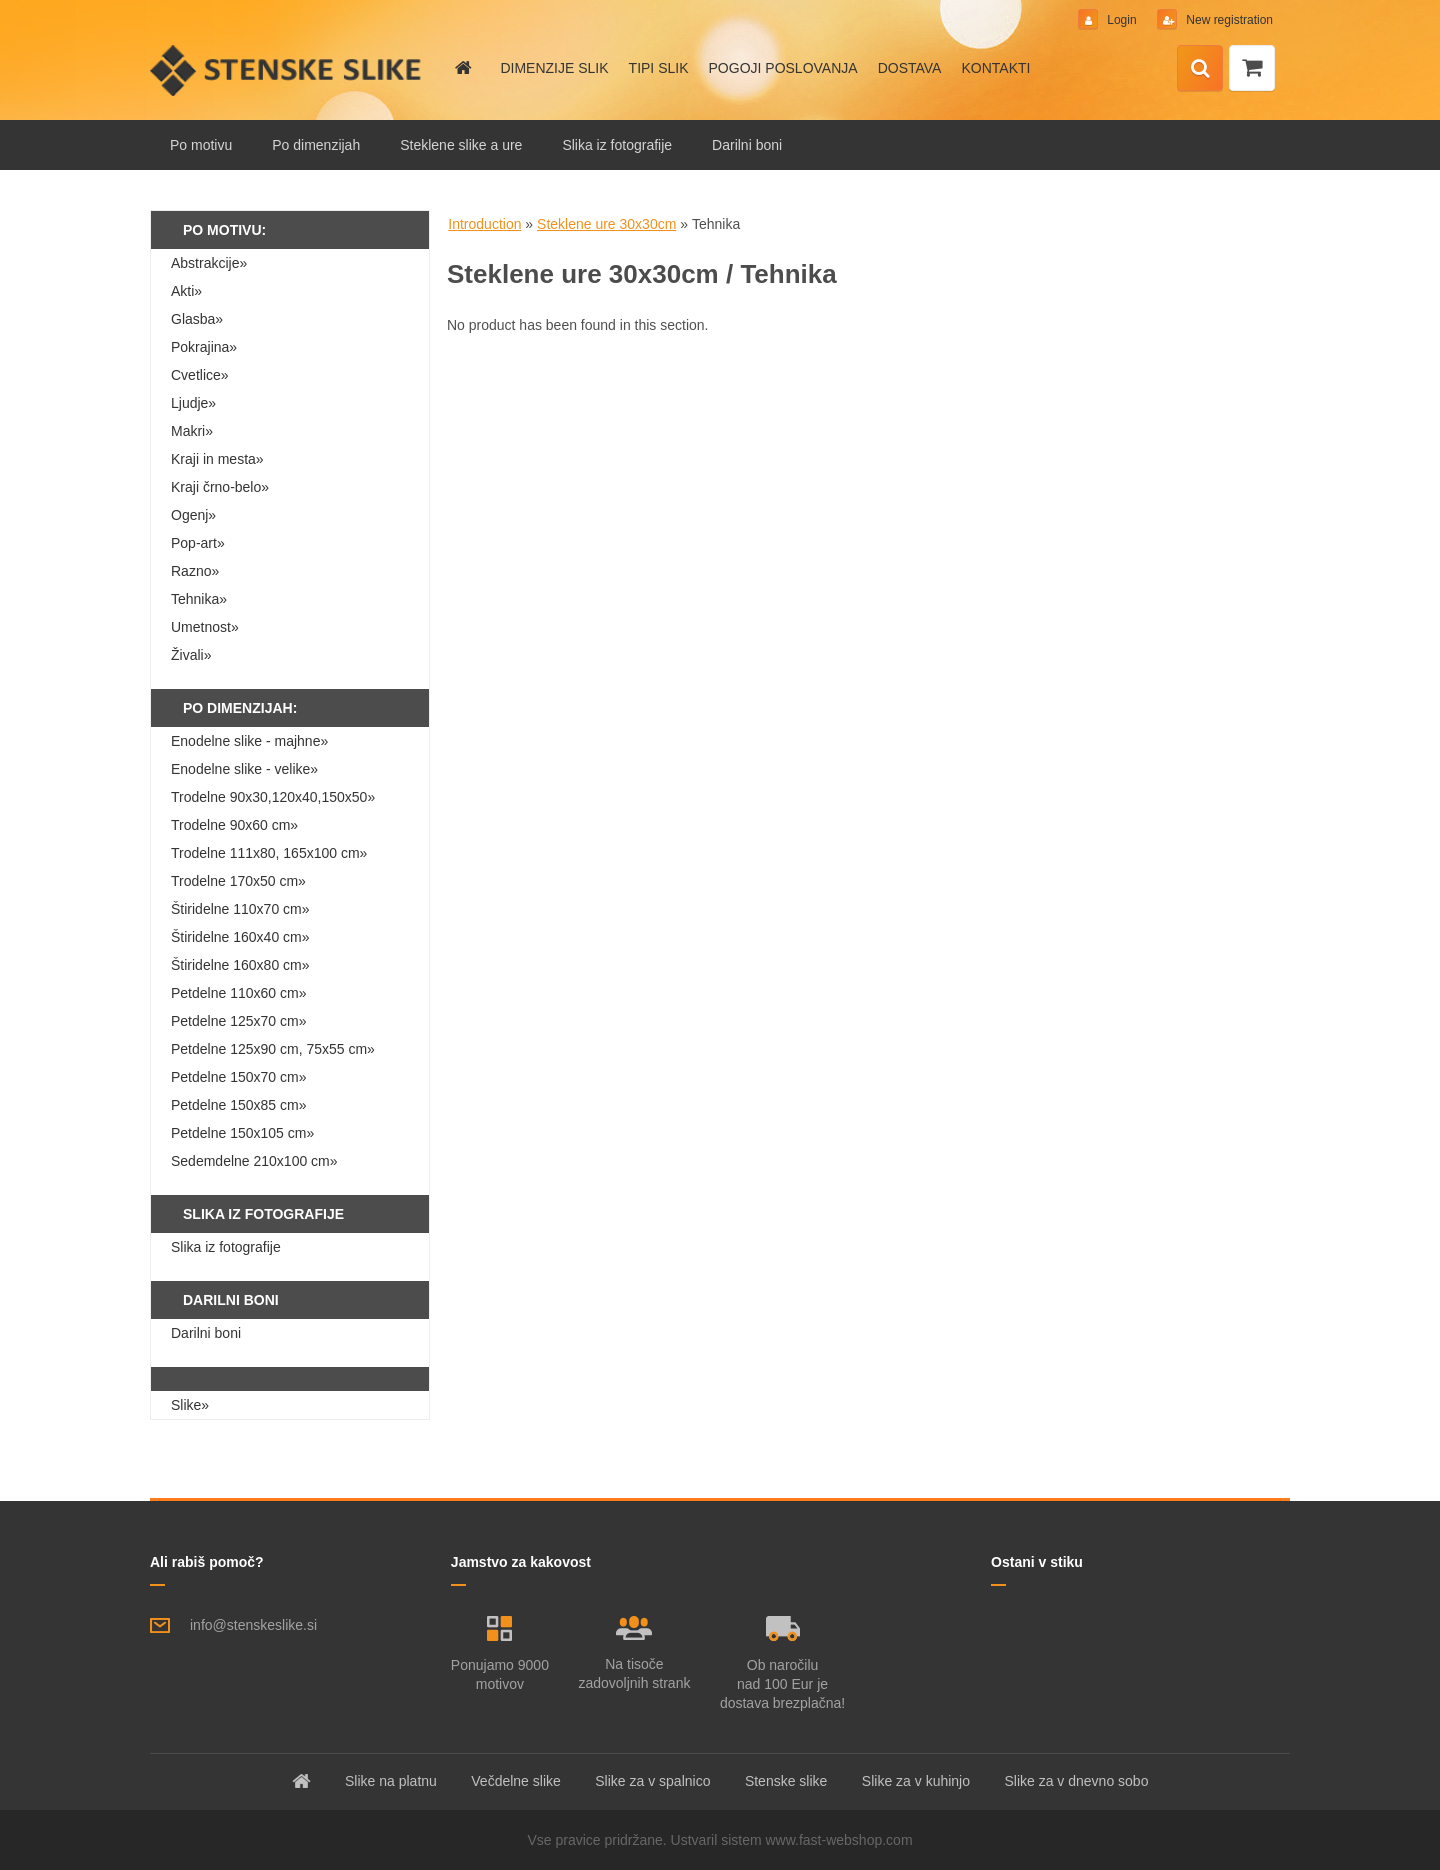  I want to click on Štiridelne 160x40 cm», so click(240, 937).